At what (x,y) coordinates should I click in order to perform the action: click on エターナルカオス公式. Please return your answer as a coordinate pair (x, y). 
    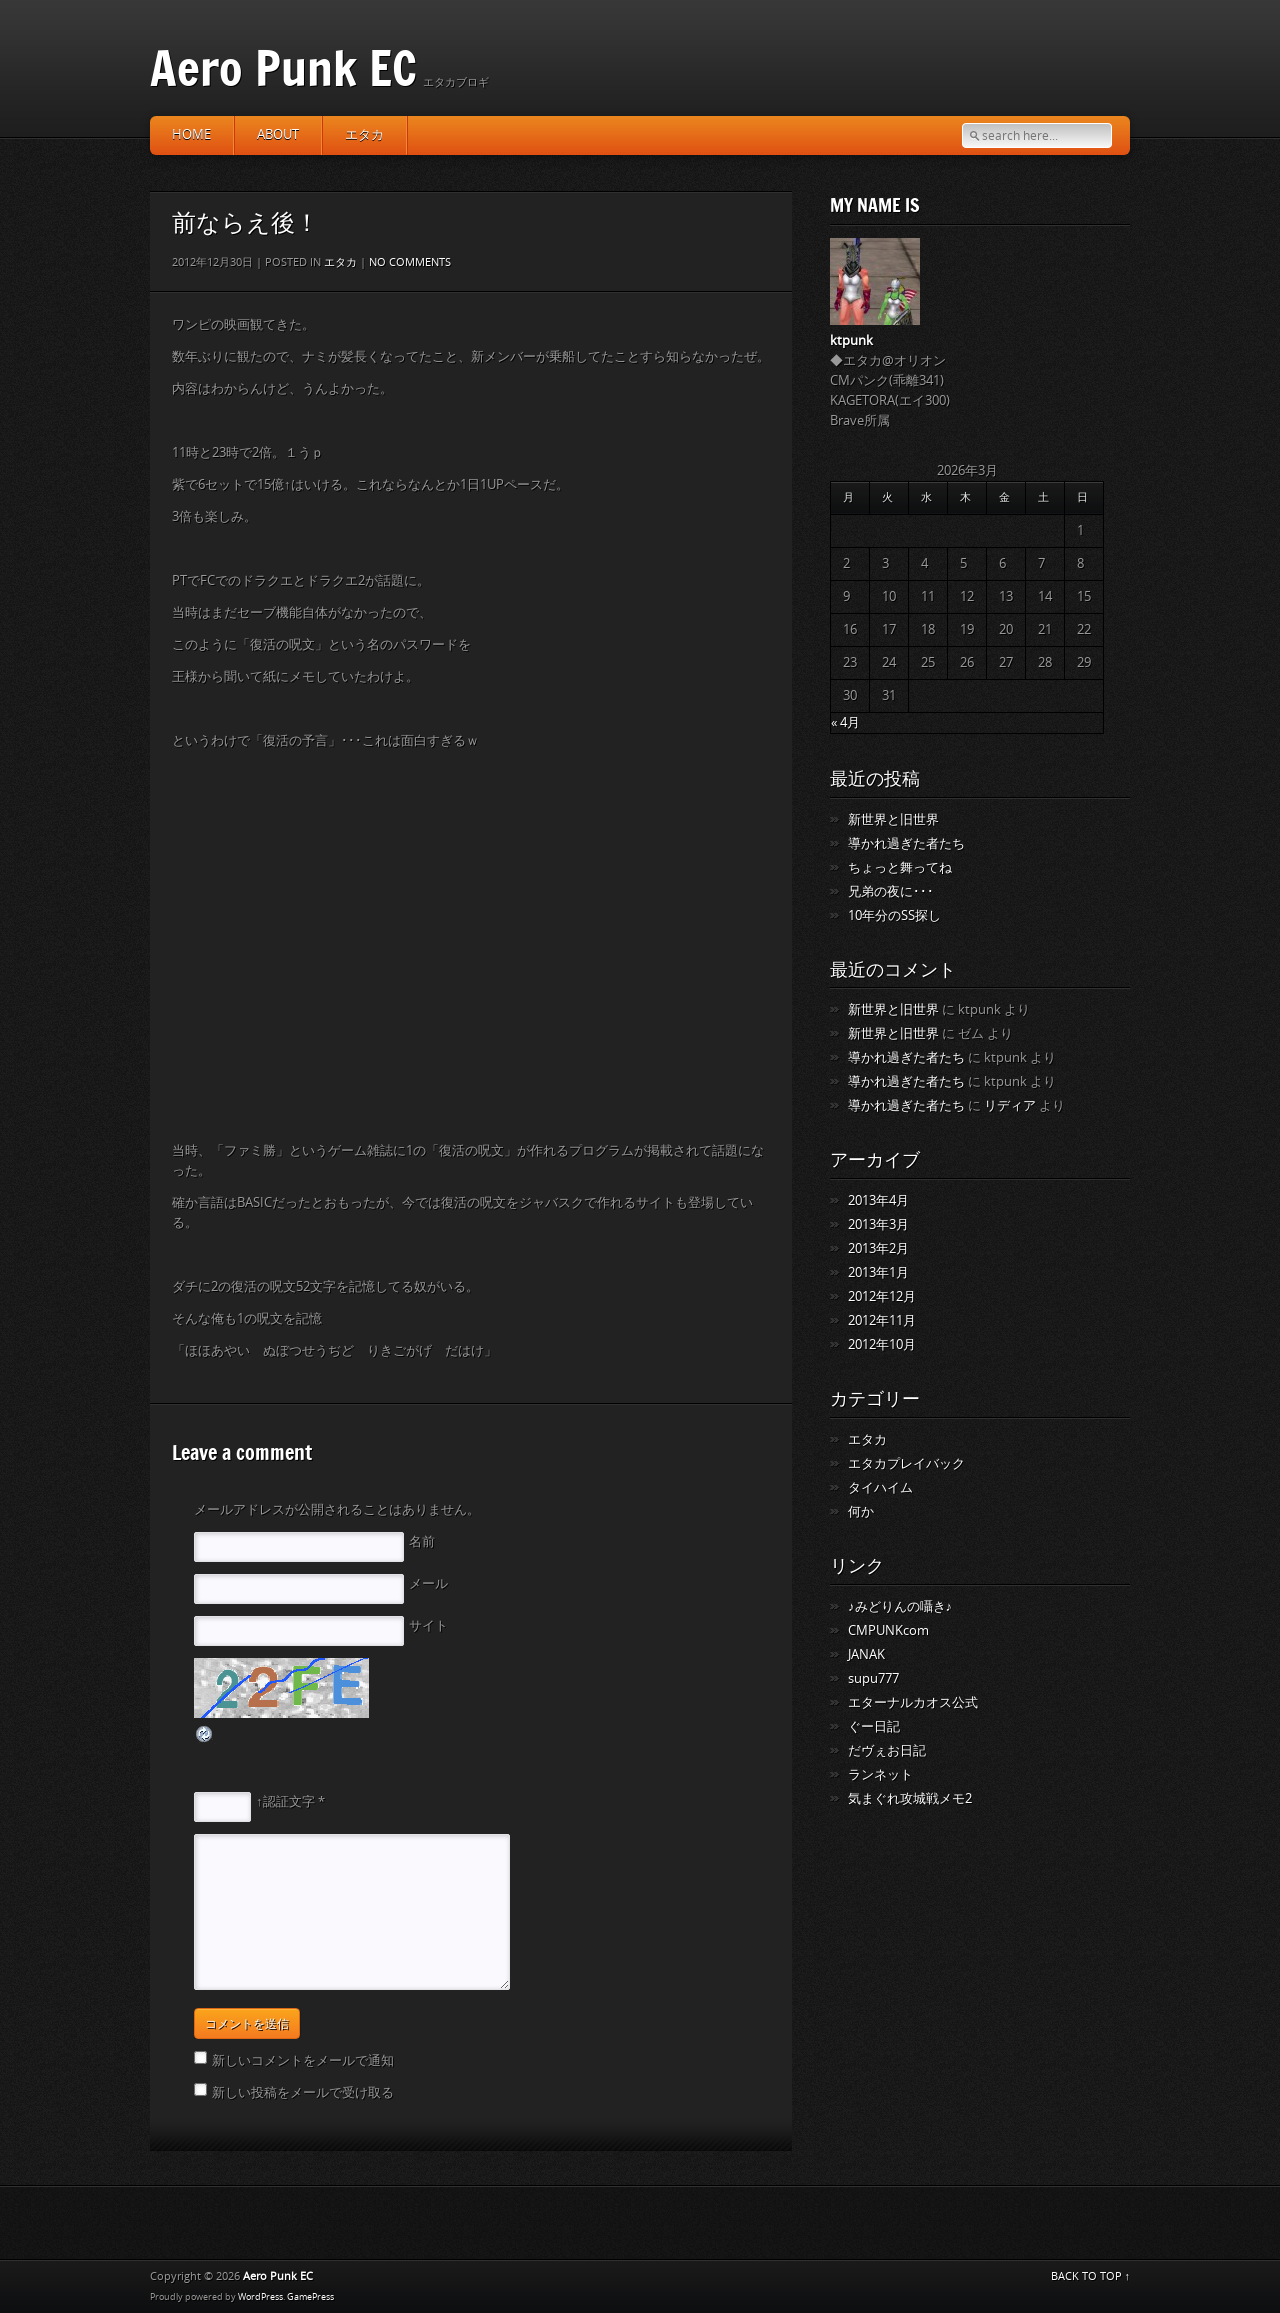
    Looking at the image, I should click on (913, 1702).